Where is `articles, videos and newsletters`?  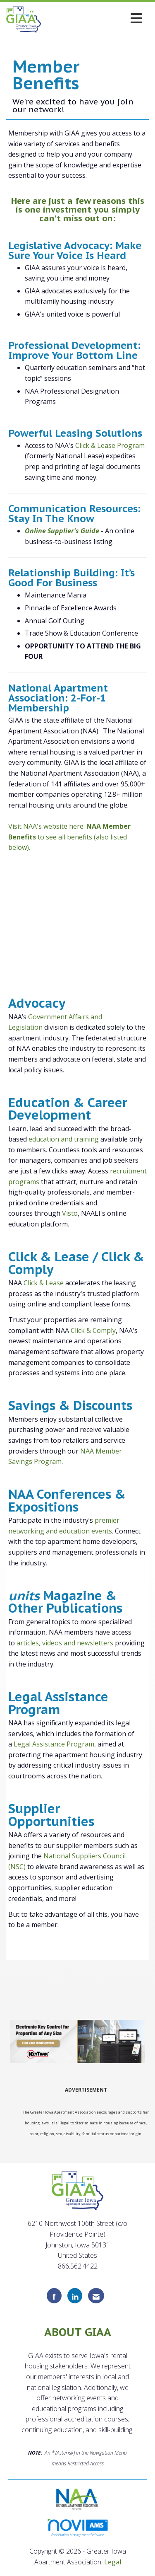
articles, videos and newsletters is located at coordinates (65, 1642).